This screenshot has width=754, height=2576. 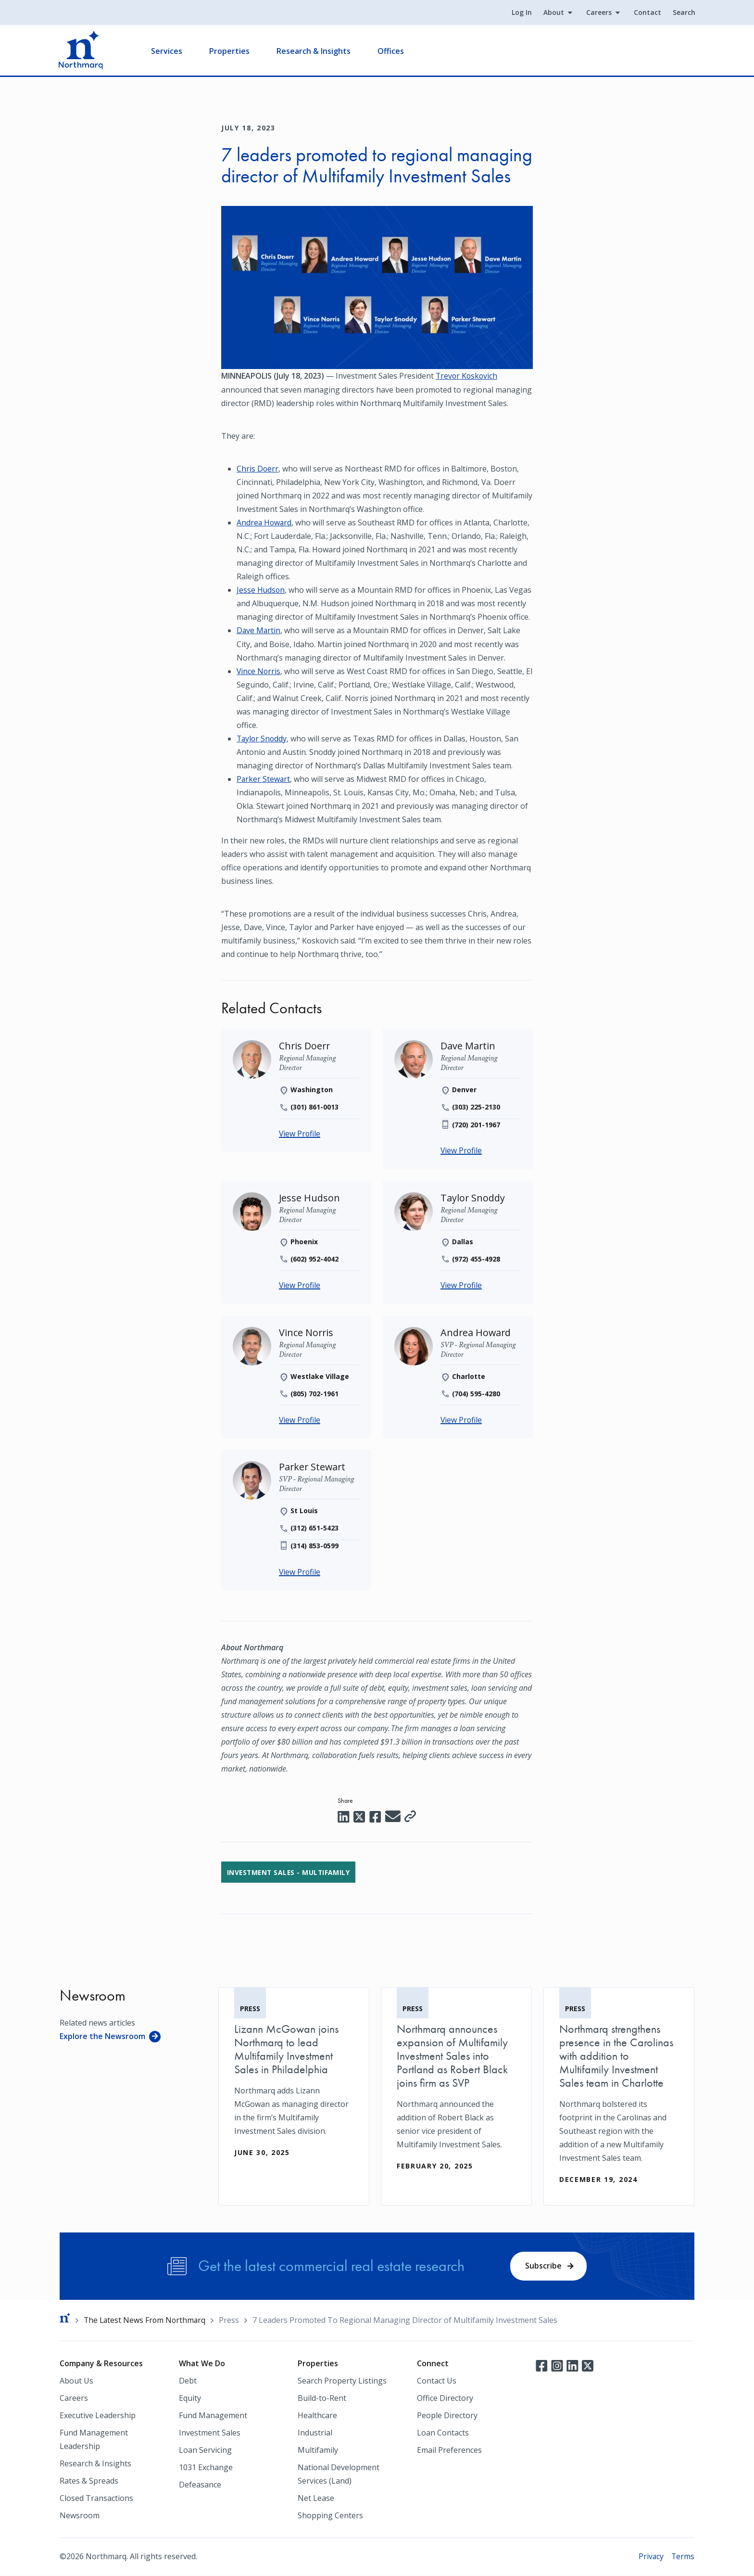 I want to click on [Northmarq strengthens presence in the Carolinas with addition to Multifamily Investment Sales team in Charlotte], so click(x=619, y=2096).